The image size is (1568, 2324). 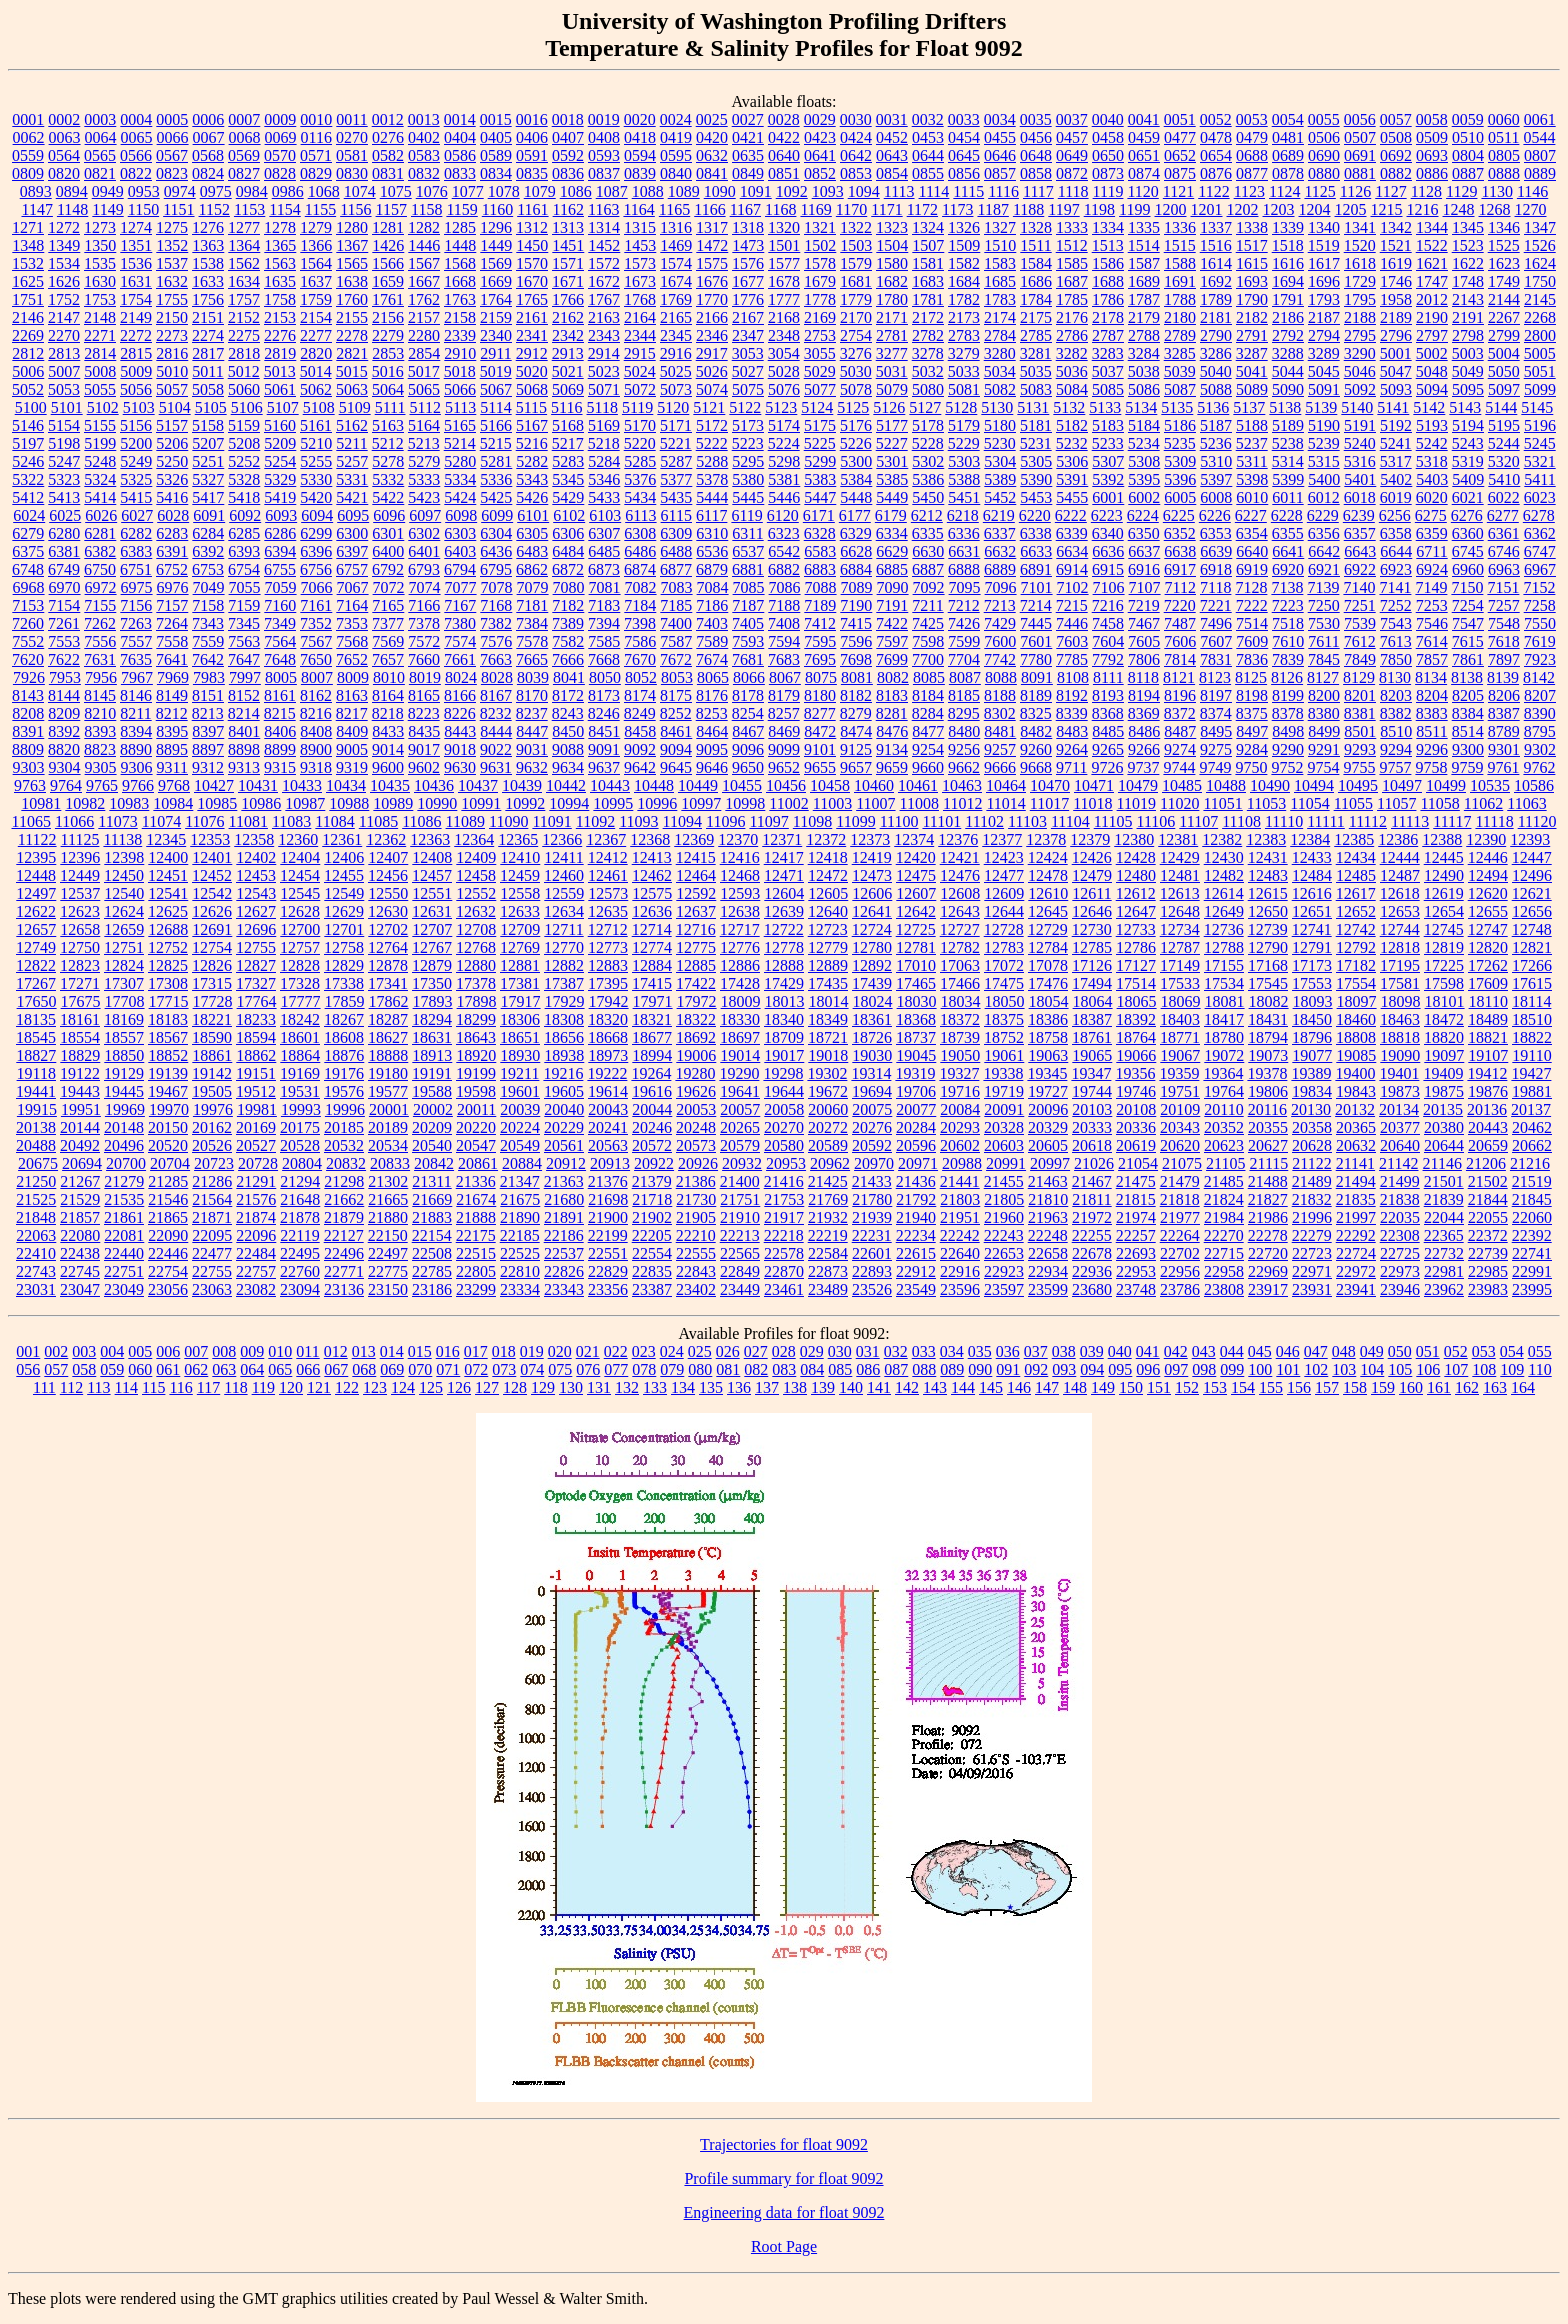 What do you see at coordinates (1252, 137) in the screenshot?
I see `0479` at bounding box center [1252, 137].